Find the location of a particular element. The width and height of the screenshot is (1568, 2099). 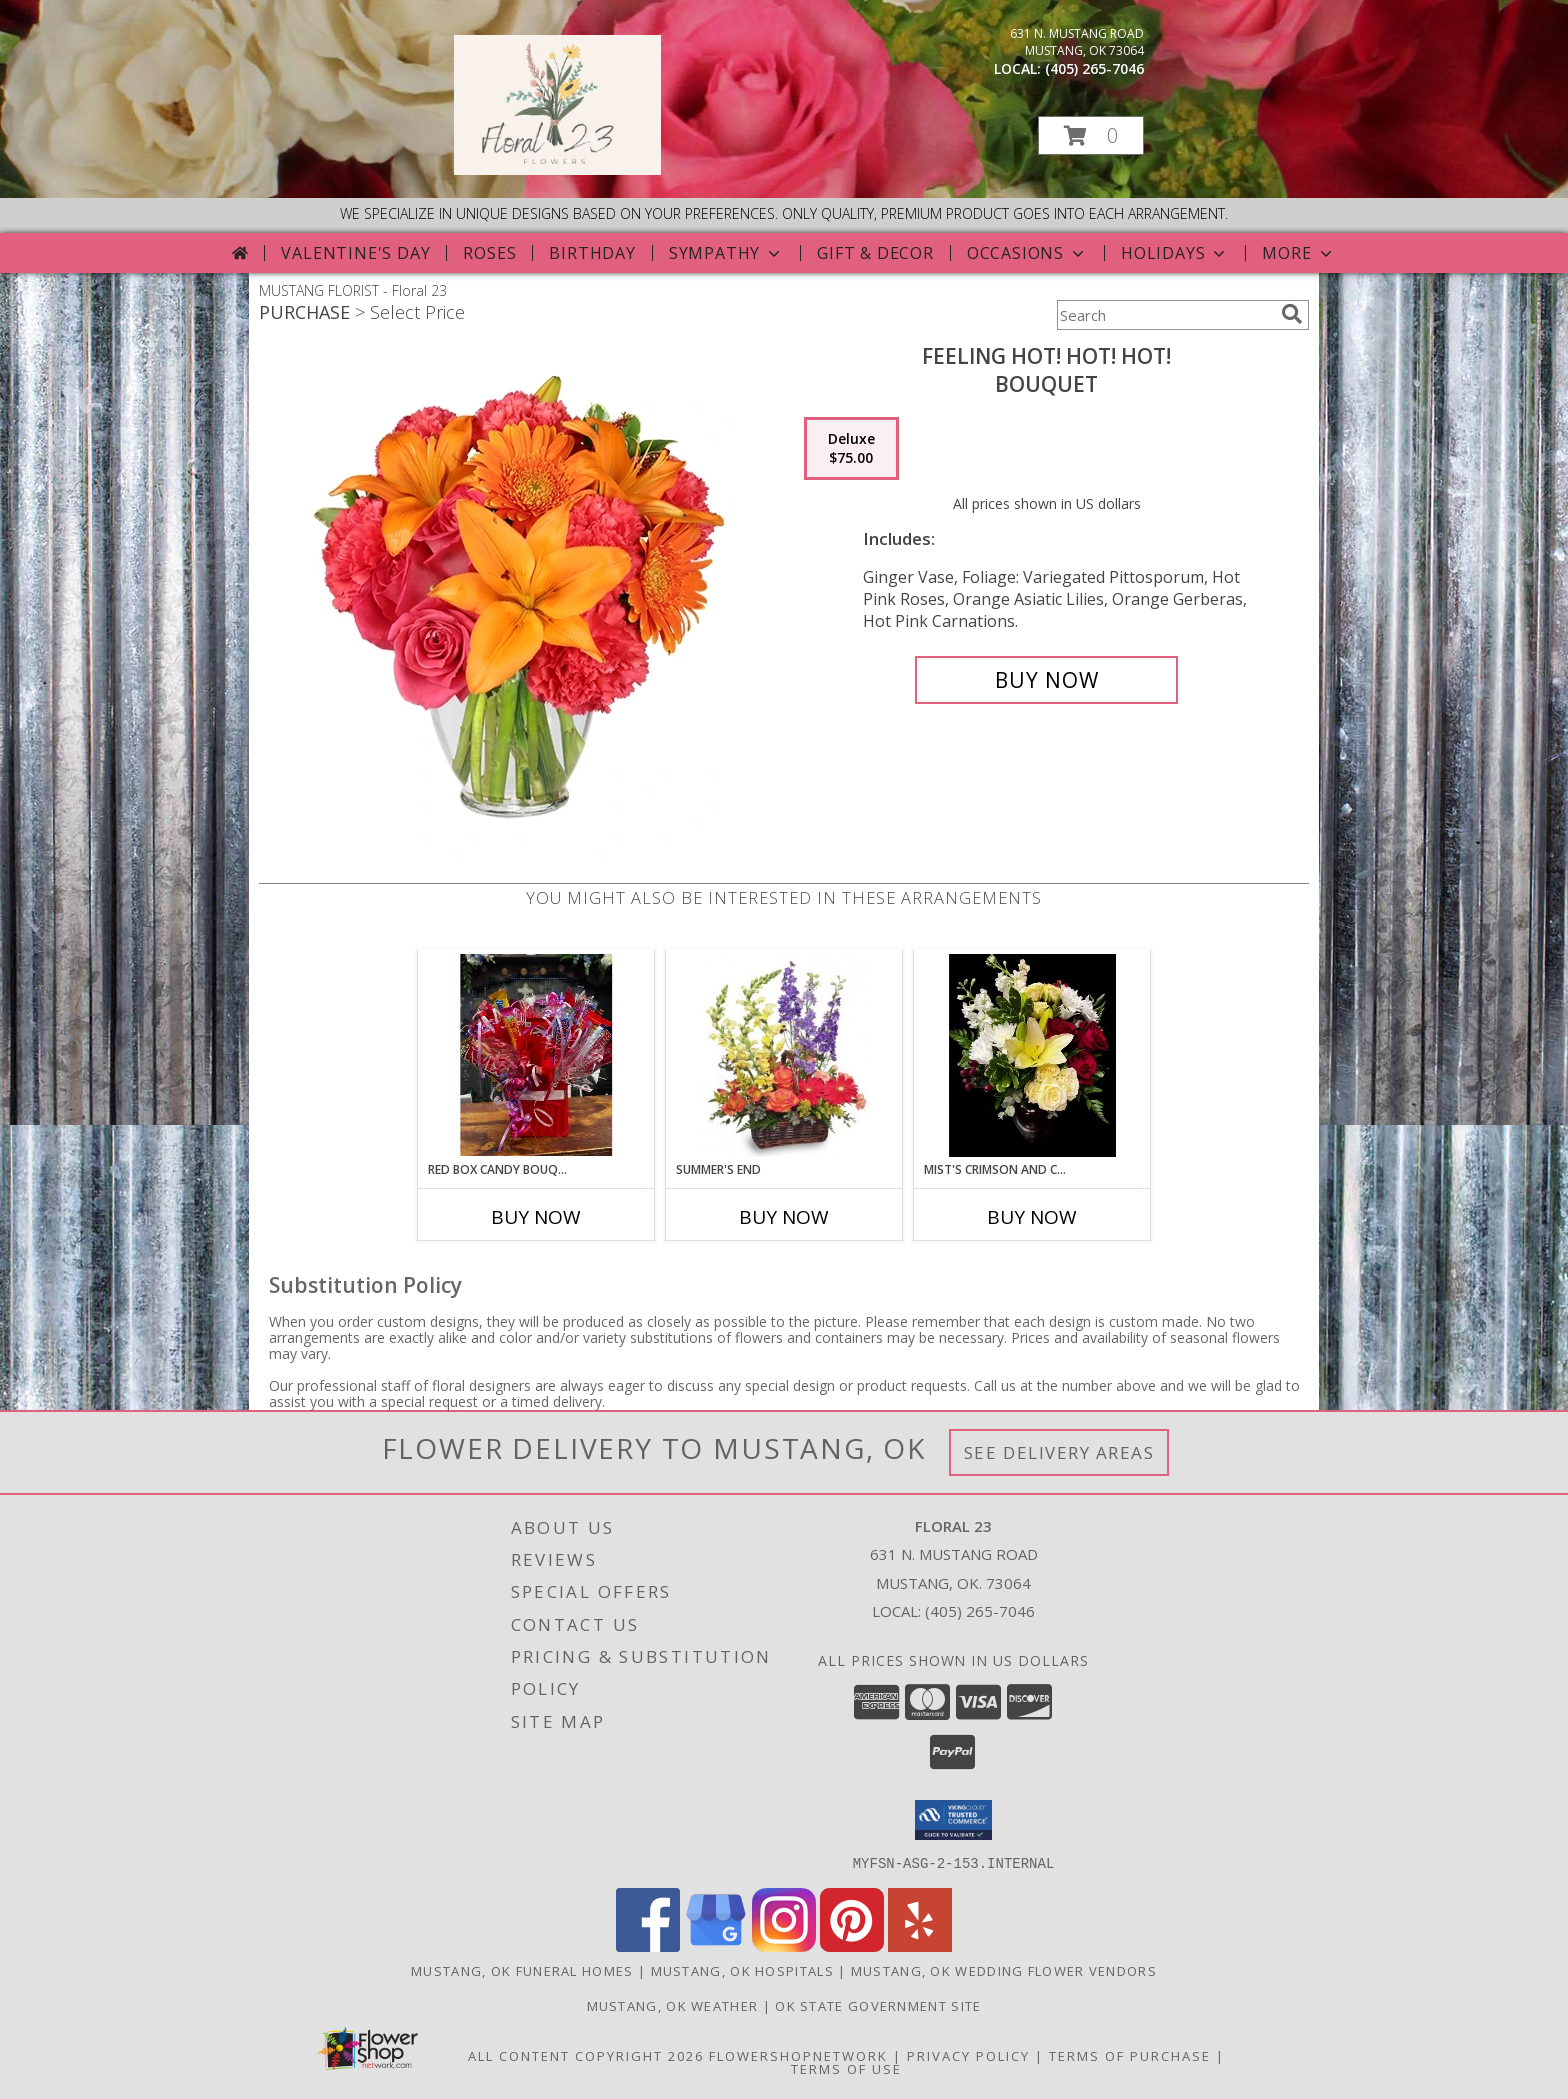

Mustang, OK Weather is located at coordinates (673, 2005).